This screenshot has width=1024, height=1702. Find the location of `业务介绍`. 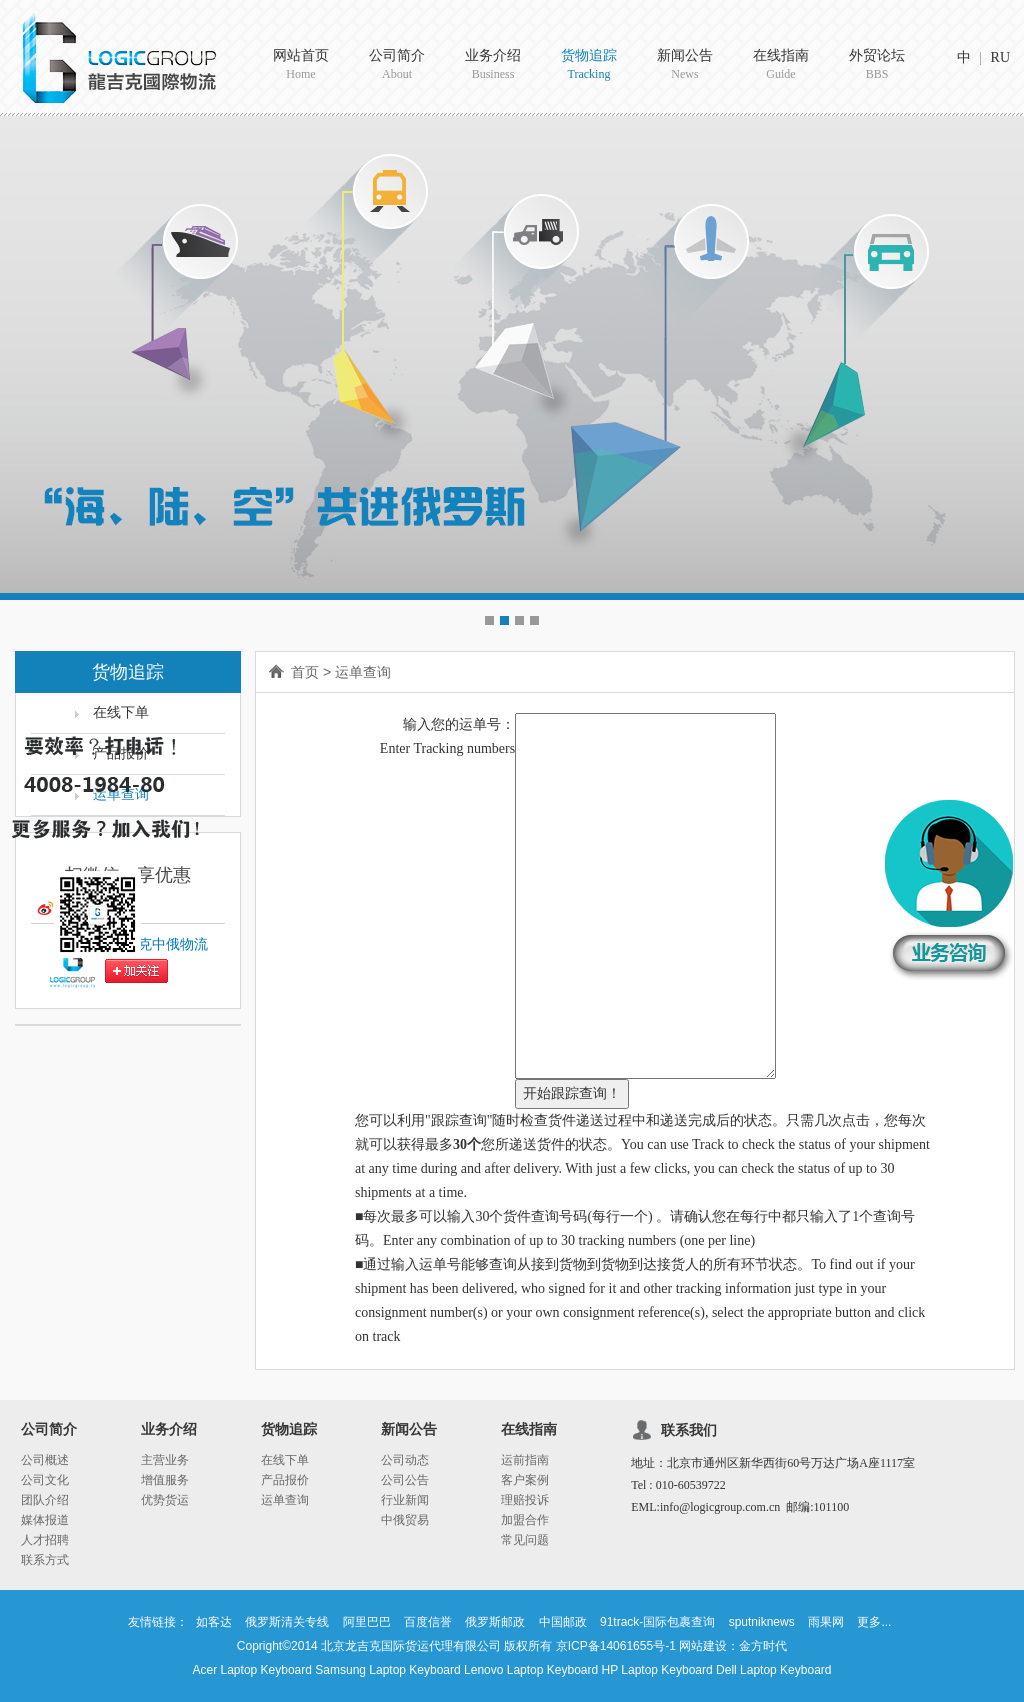

业务介绍 is located at coordinates (493, 65).